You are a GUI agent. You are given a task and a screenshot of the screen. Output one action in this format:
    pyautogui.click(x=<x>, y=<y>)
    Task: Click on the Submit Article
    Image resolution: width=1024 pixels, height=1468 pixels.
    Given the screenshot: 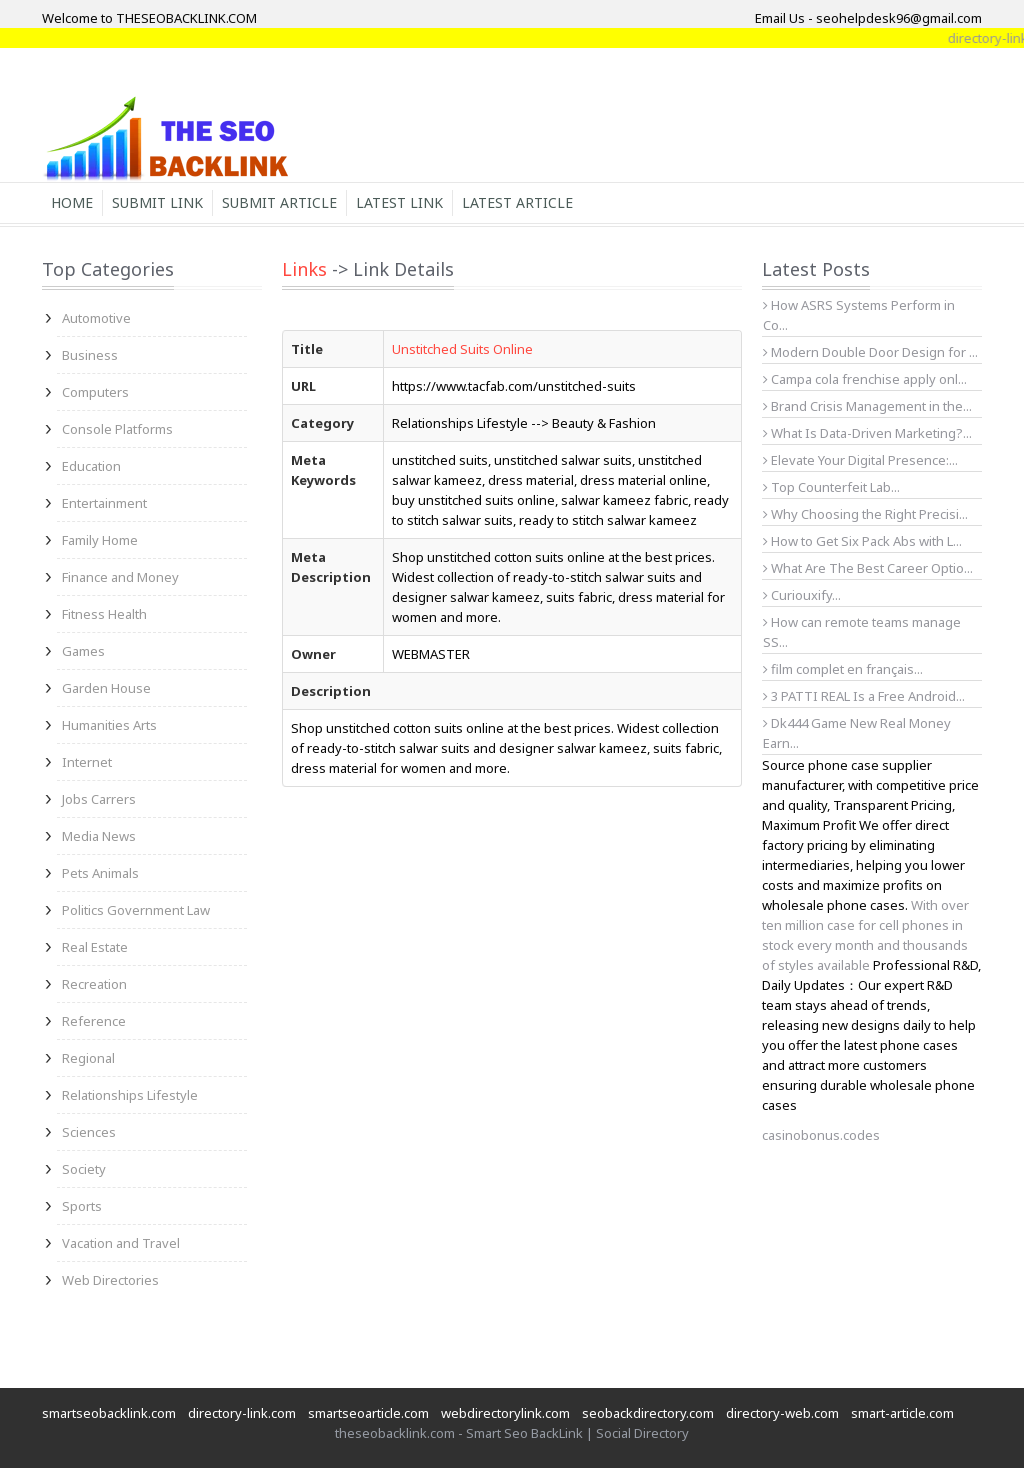 What is the action you would take?
    pyautogui.click(x=279, y=202)
    